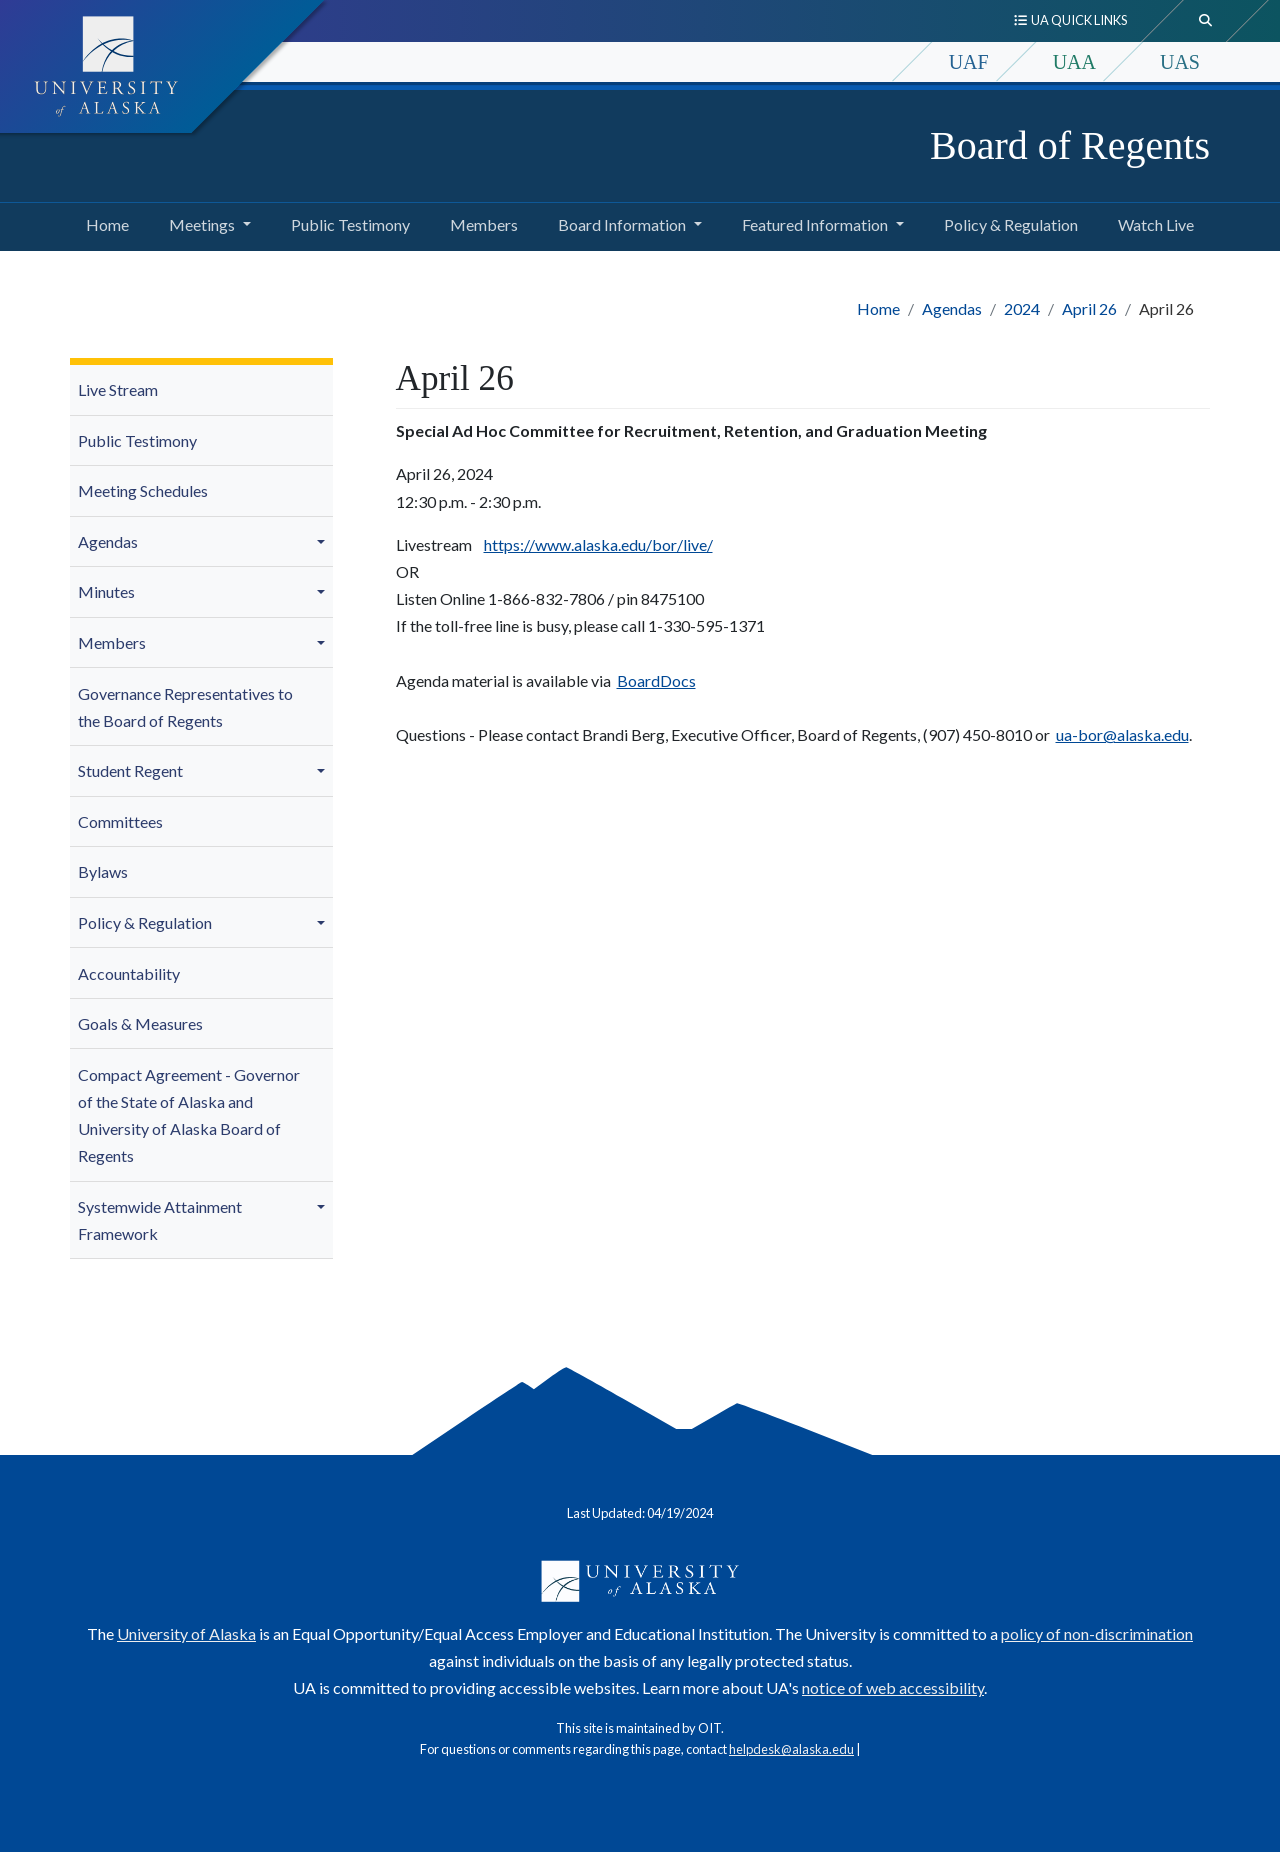 The width and height of the screenshot is (1280, 1852). What do you see at coordinates (103, 871) in the screenshot?
I see `Bylaws` at bounding box center [103, 871].